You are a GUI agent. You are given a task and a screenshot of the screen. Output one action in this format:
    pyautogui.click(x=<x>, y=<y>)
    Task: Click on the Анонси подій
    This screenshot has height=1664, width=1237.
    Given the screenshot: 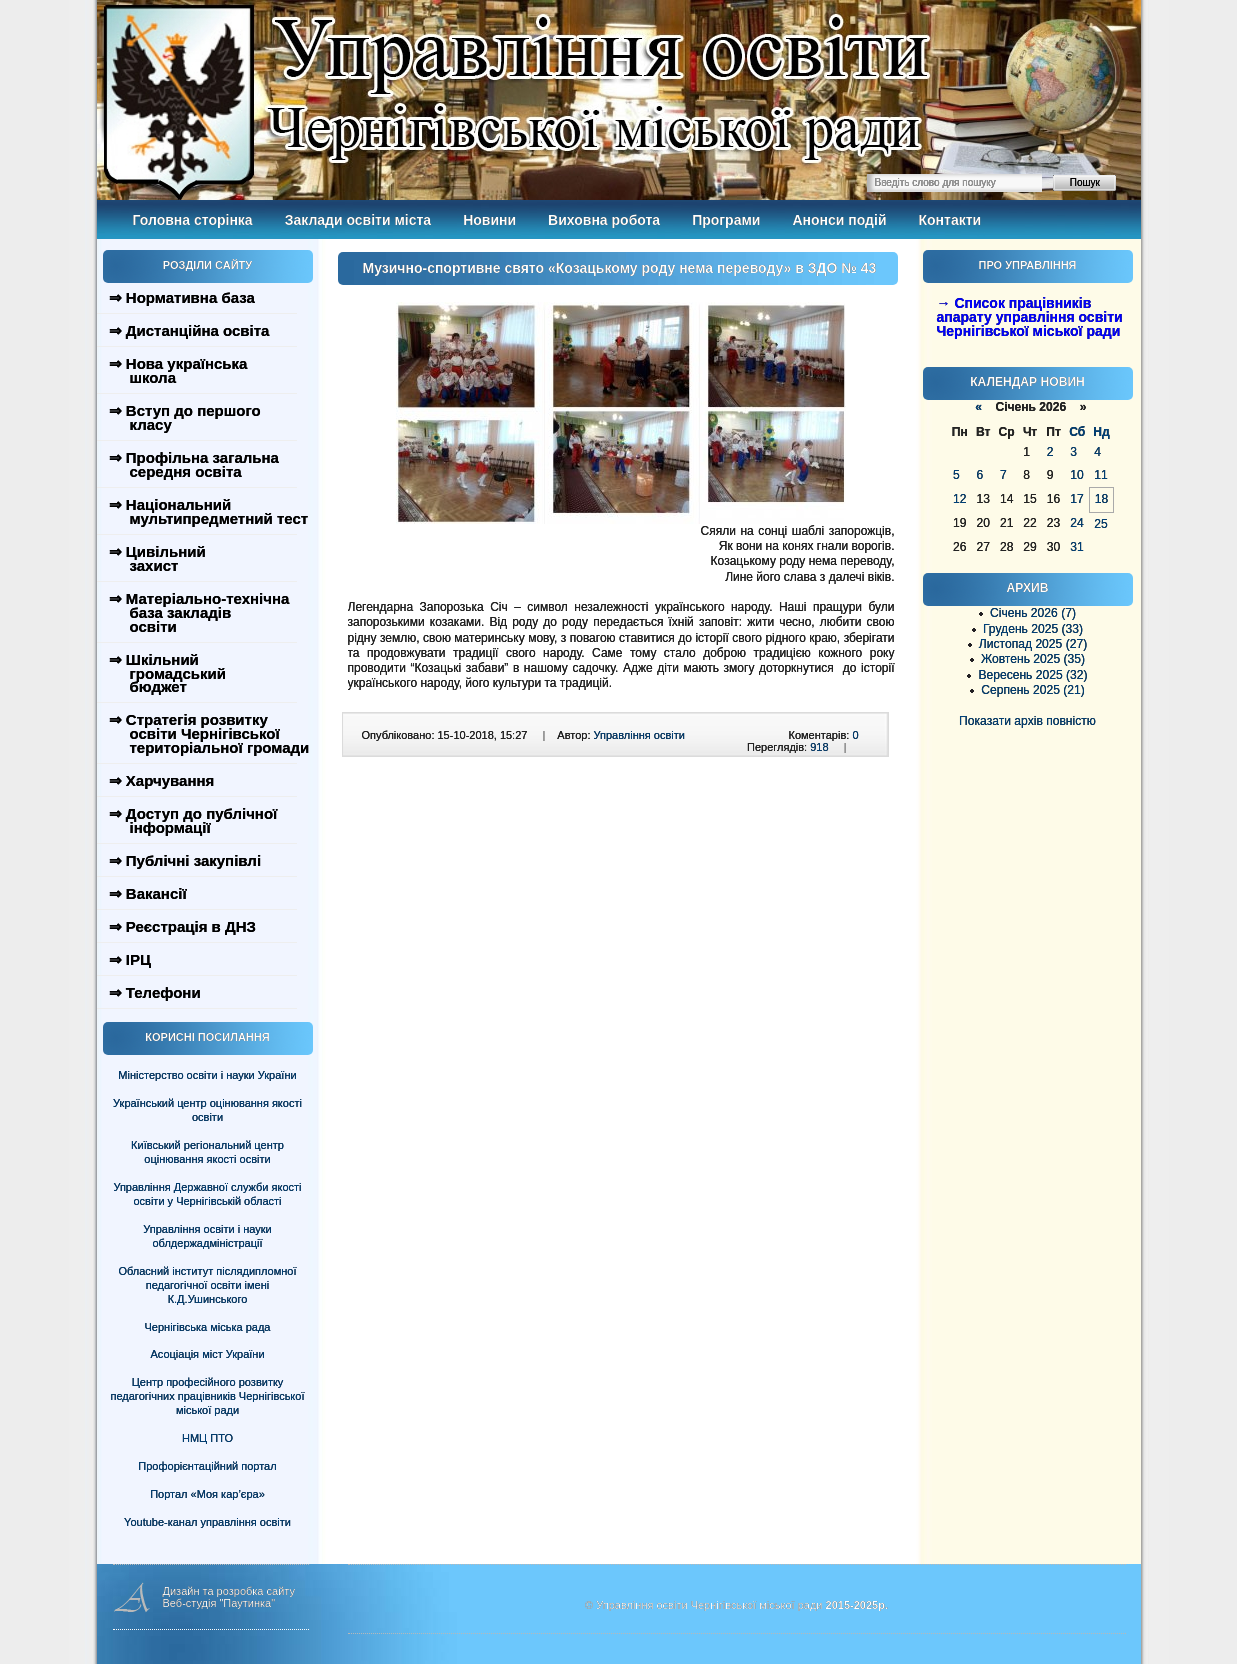 What is the action you would take?
    pyautogui.click(x=839, y=220)
    